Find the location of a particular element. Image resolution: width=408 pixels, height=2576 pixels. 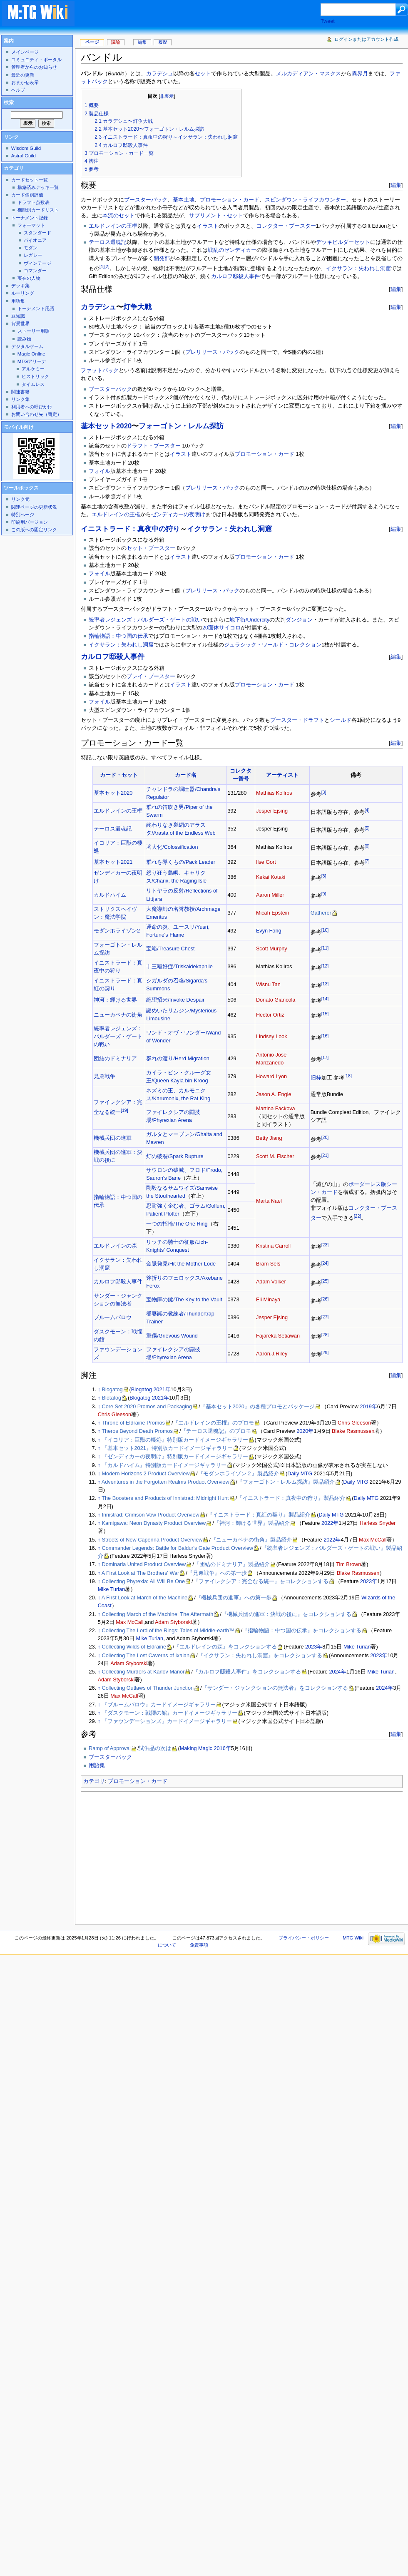

Fajareka Setiawan is located at coordinates (278, 1336).